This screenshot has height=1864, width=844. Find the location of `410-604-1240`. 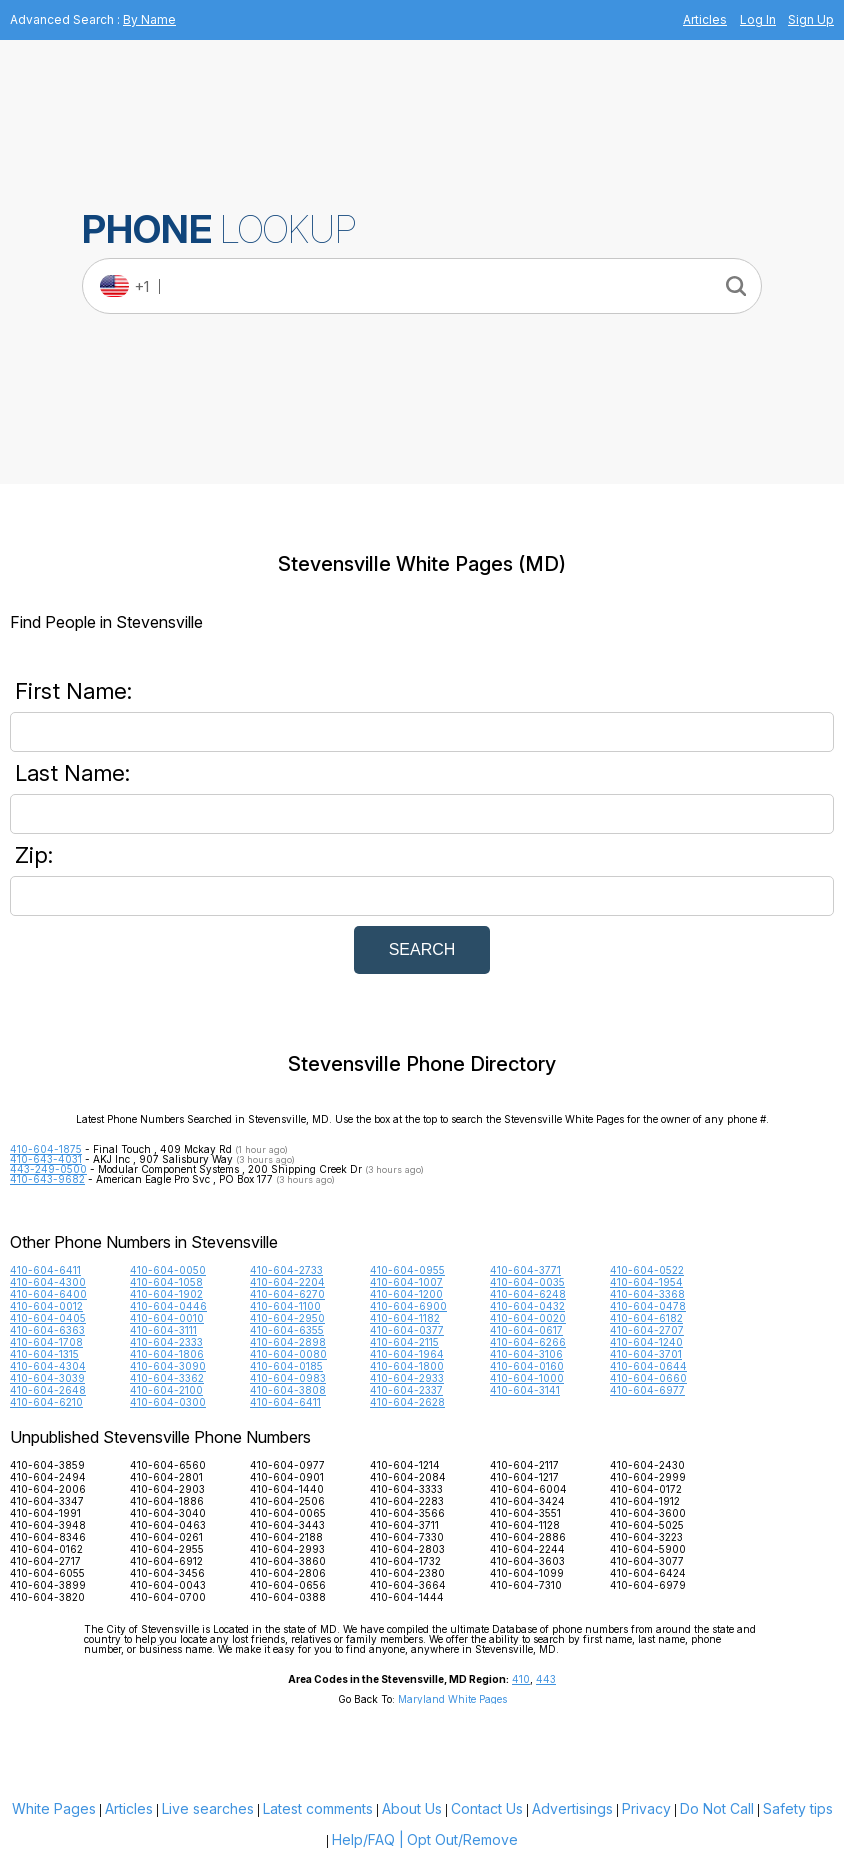

410-604-1240 is located at coordinates (646, 1342).